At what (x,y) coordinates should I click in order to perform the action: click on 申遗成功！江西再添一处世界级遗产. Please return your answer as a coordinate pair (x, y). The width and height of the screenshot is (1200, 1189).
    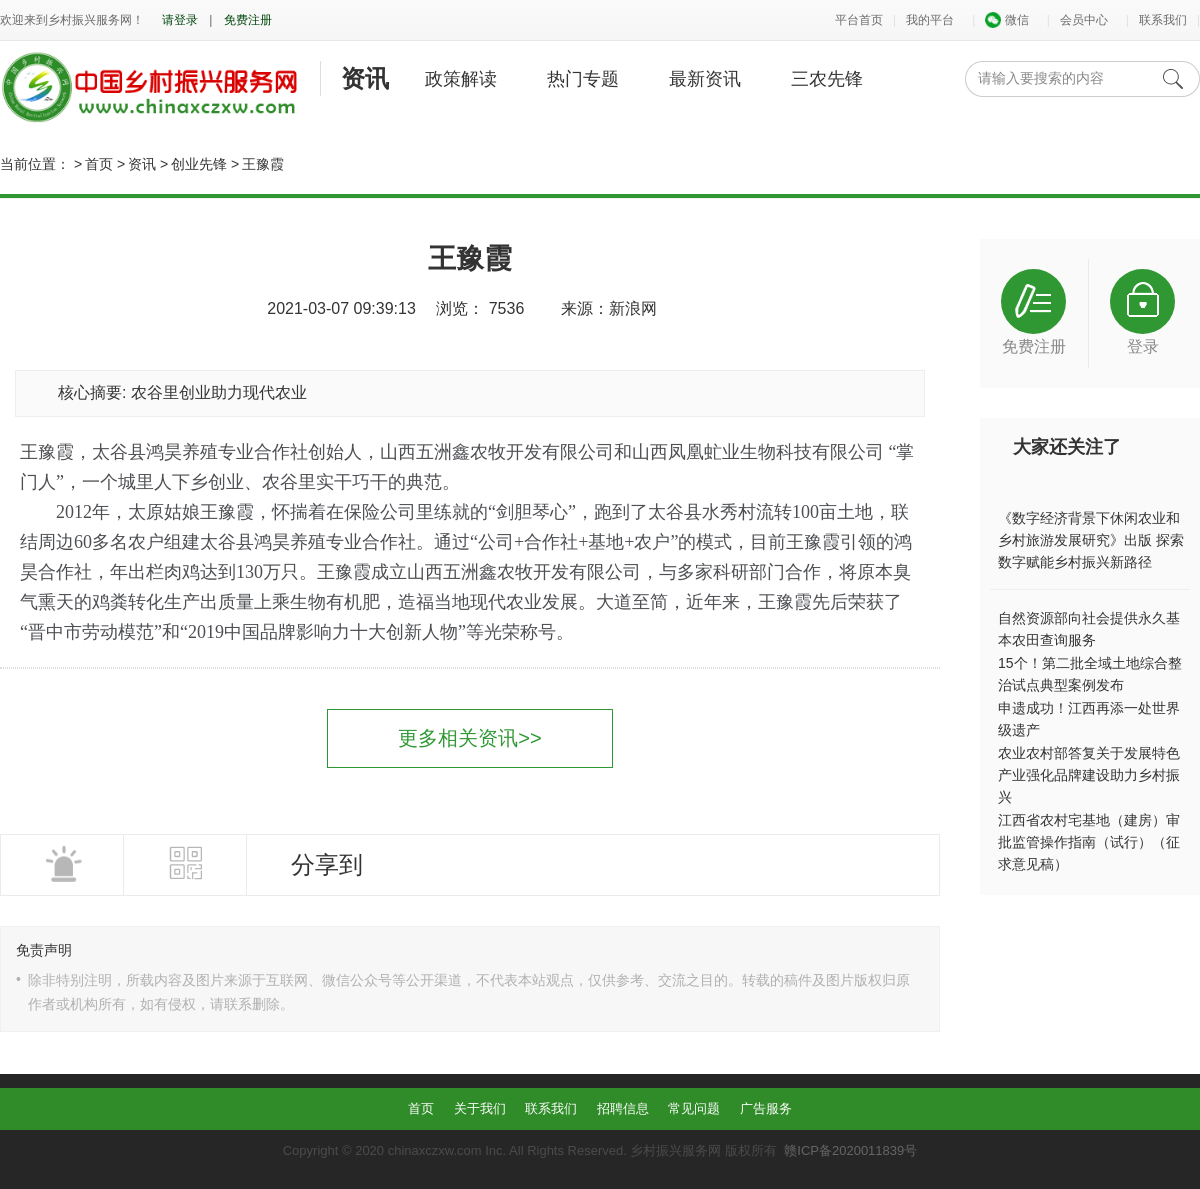
    Looking at the image, I should click on (1089, 719).